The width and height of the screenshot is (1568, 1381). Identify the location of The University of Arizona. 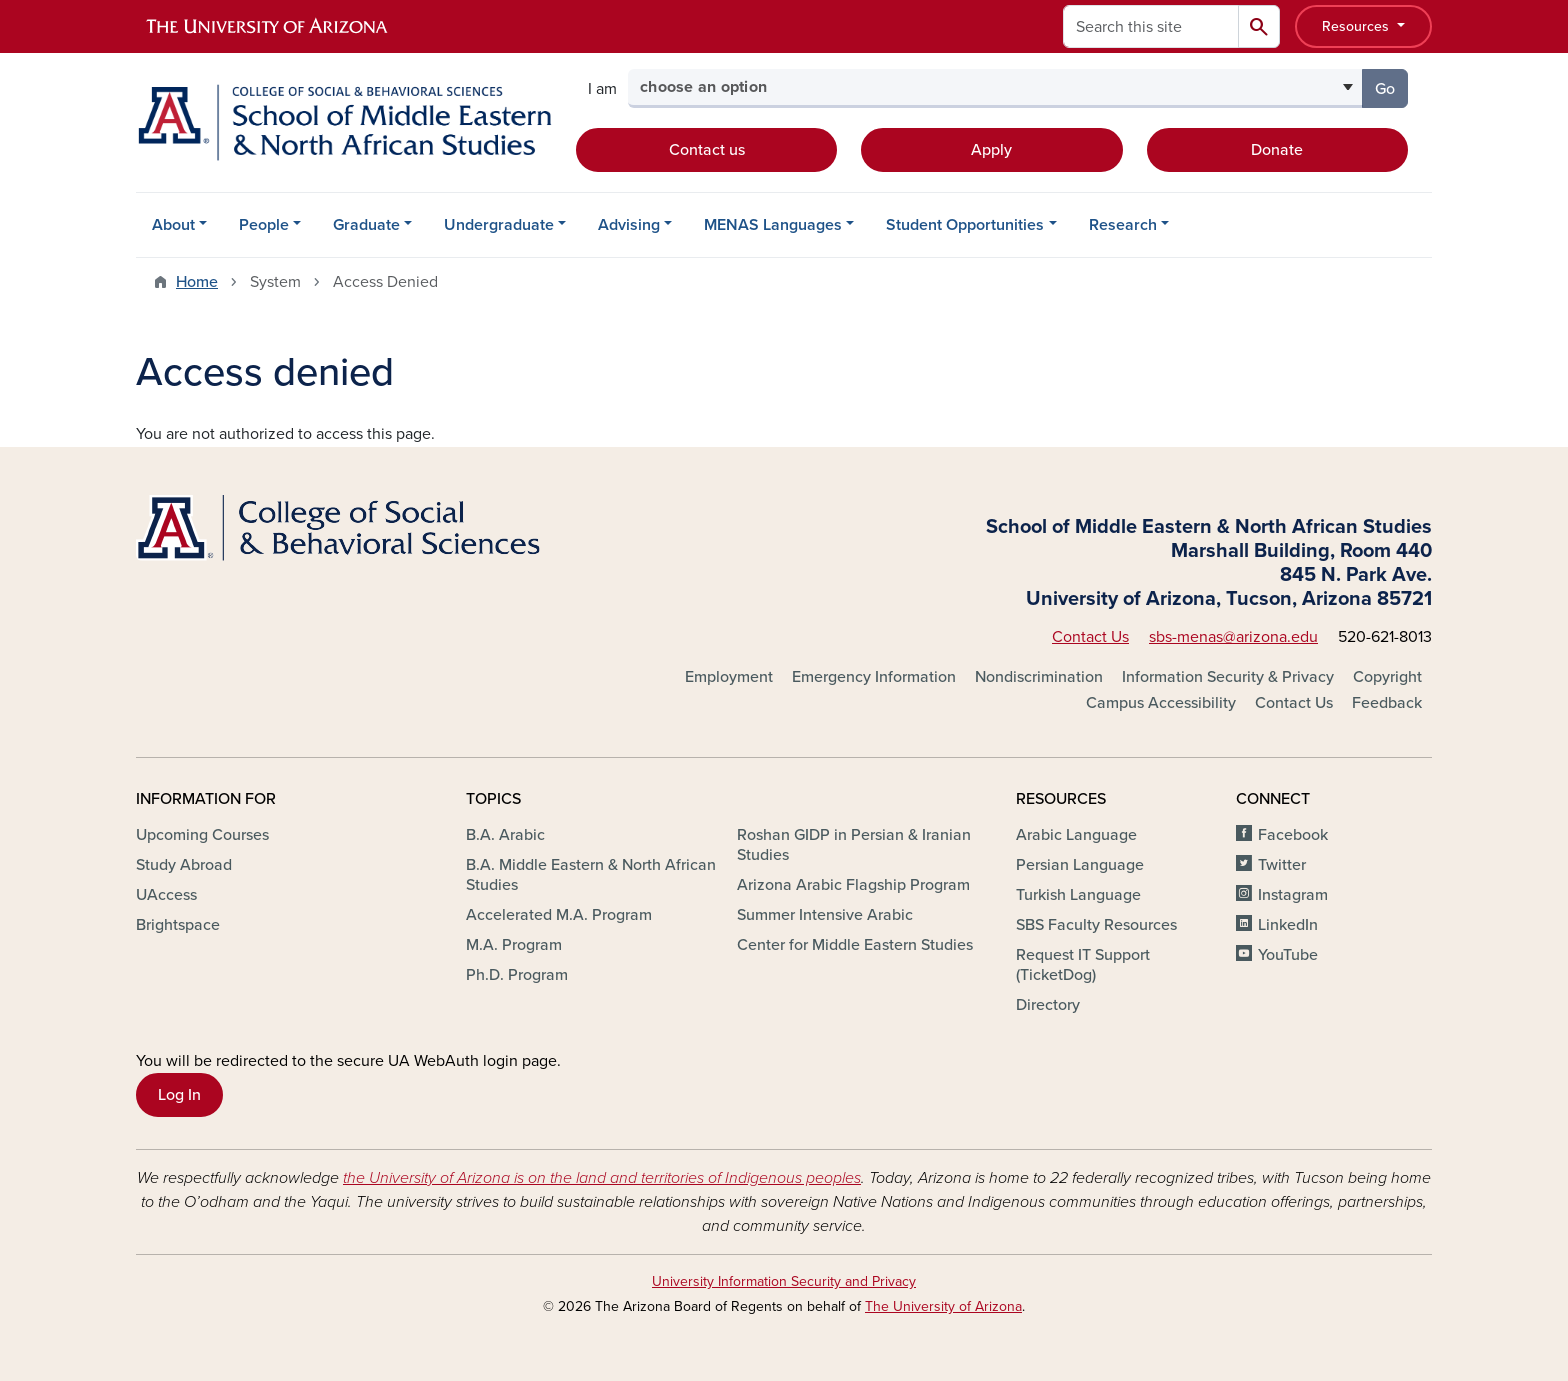
(943, 1306).